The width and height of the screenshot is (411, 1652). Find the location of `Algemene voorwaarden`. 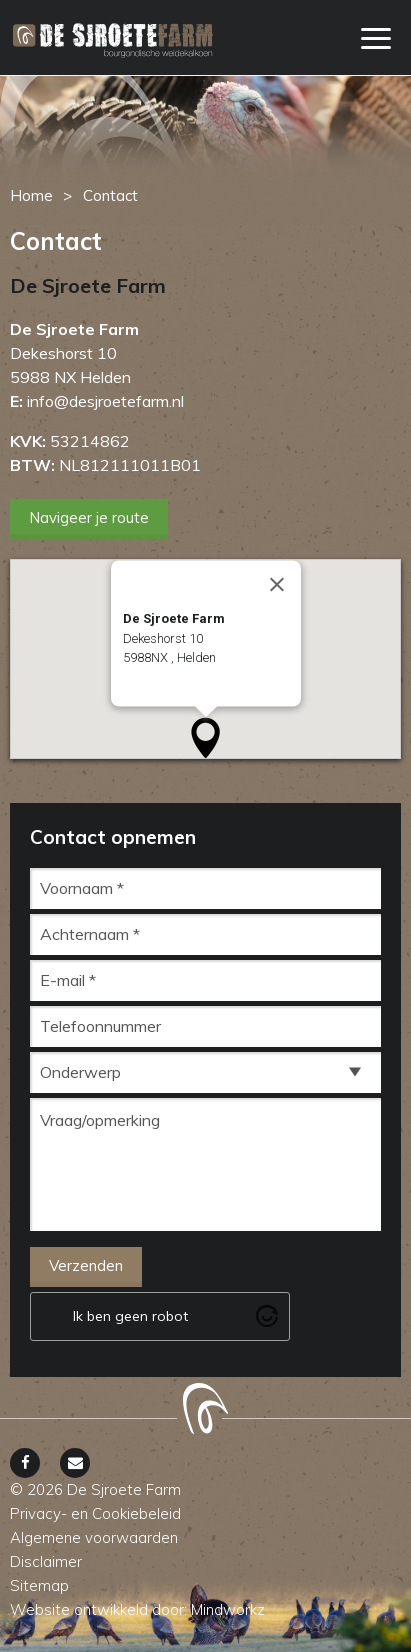

Algemene voorwaarden is located at coordinates (94, 1537).